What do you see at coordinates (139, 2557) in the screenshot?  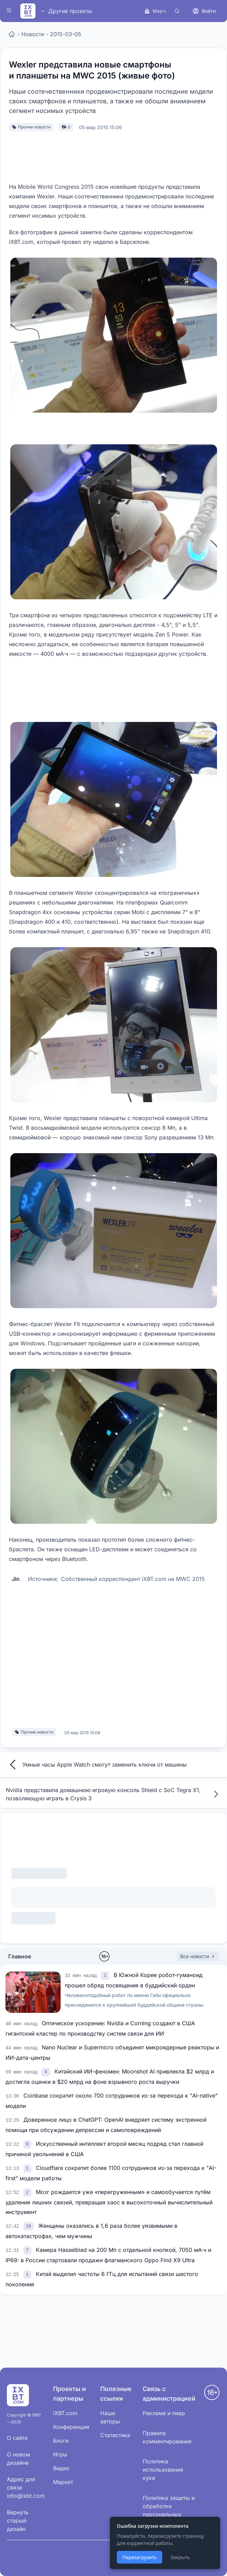 I see `Перезагрузить` at bounding box center [139, 2557].